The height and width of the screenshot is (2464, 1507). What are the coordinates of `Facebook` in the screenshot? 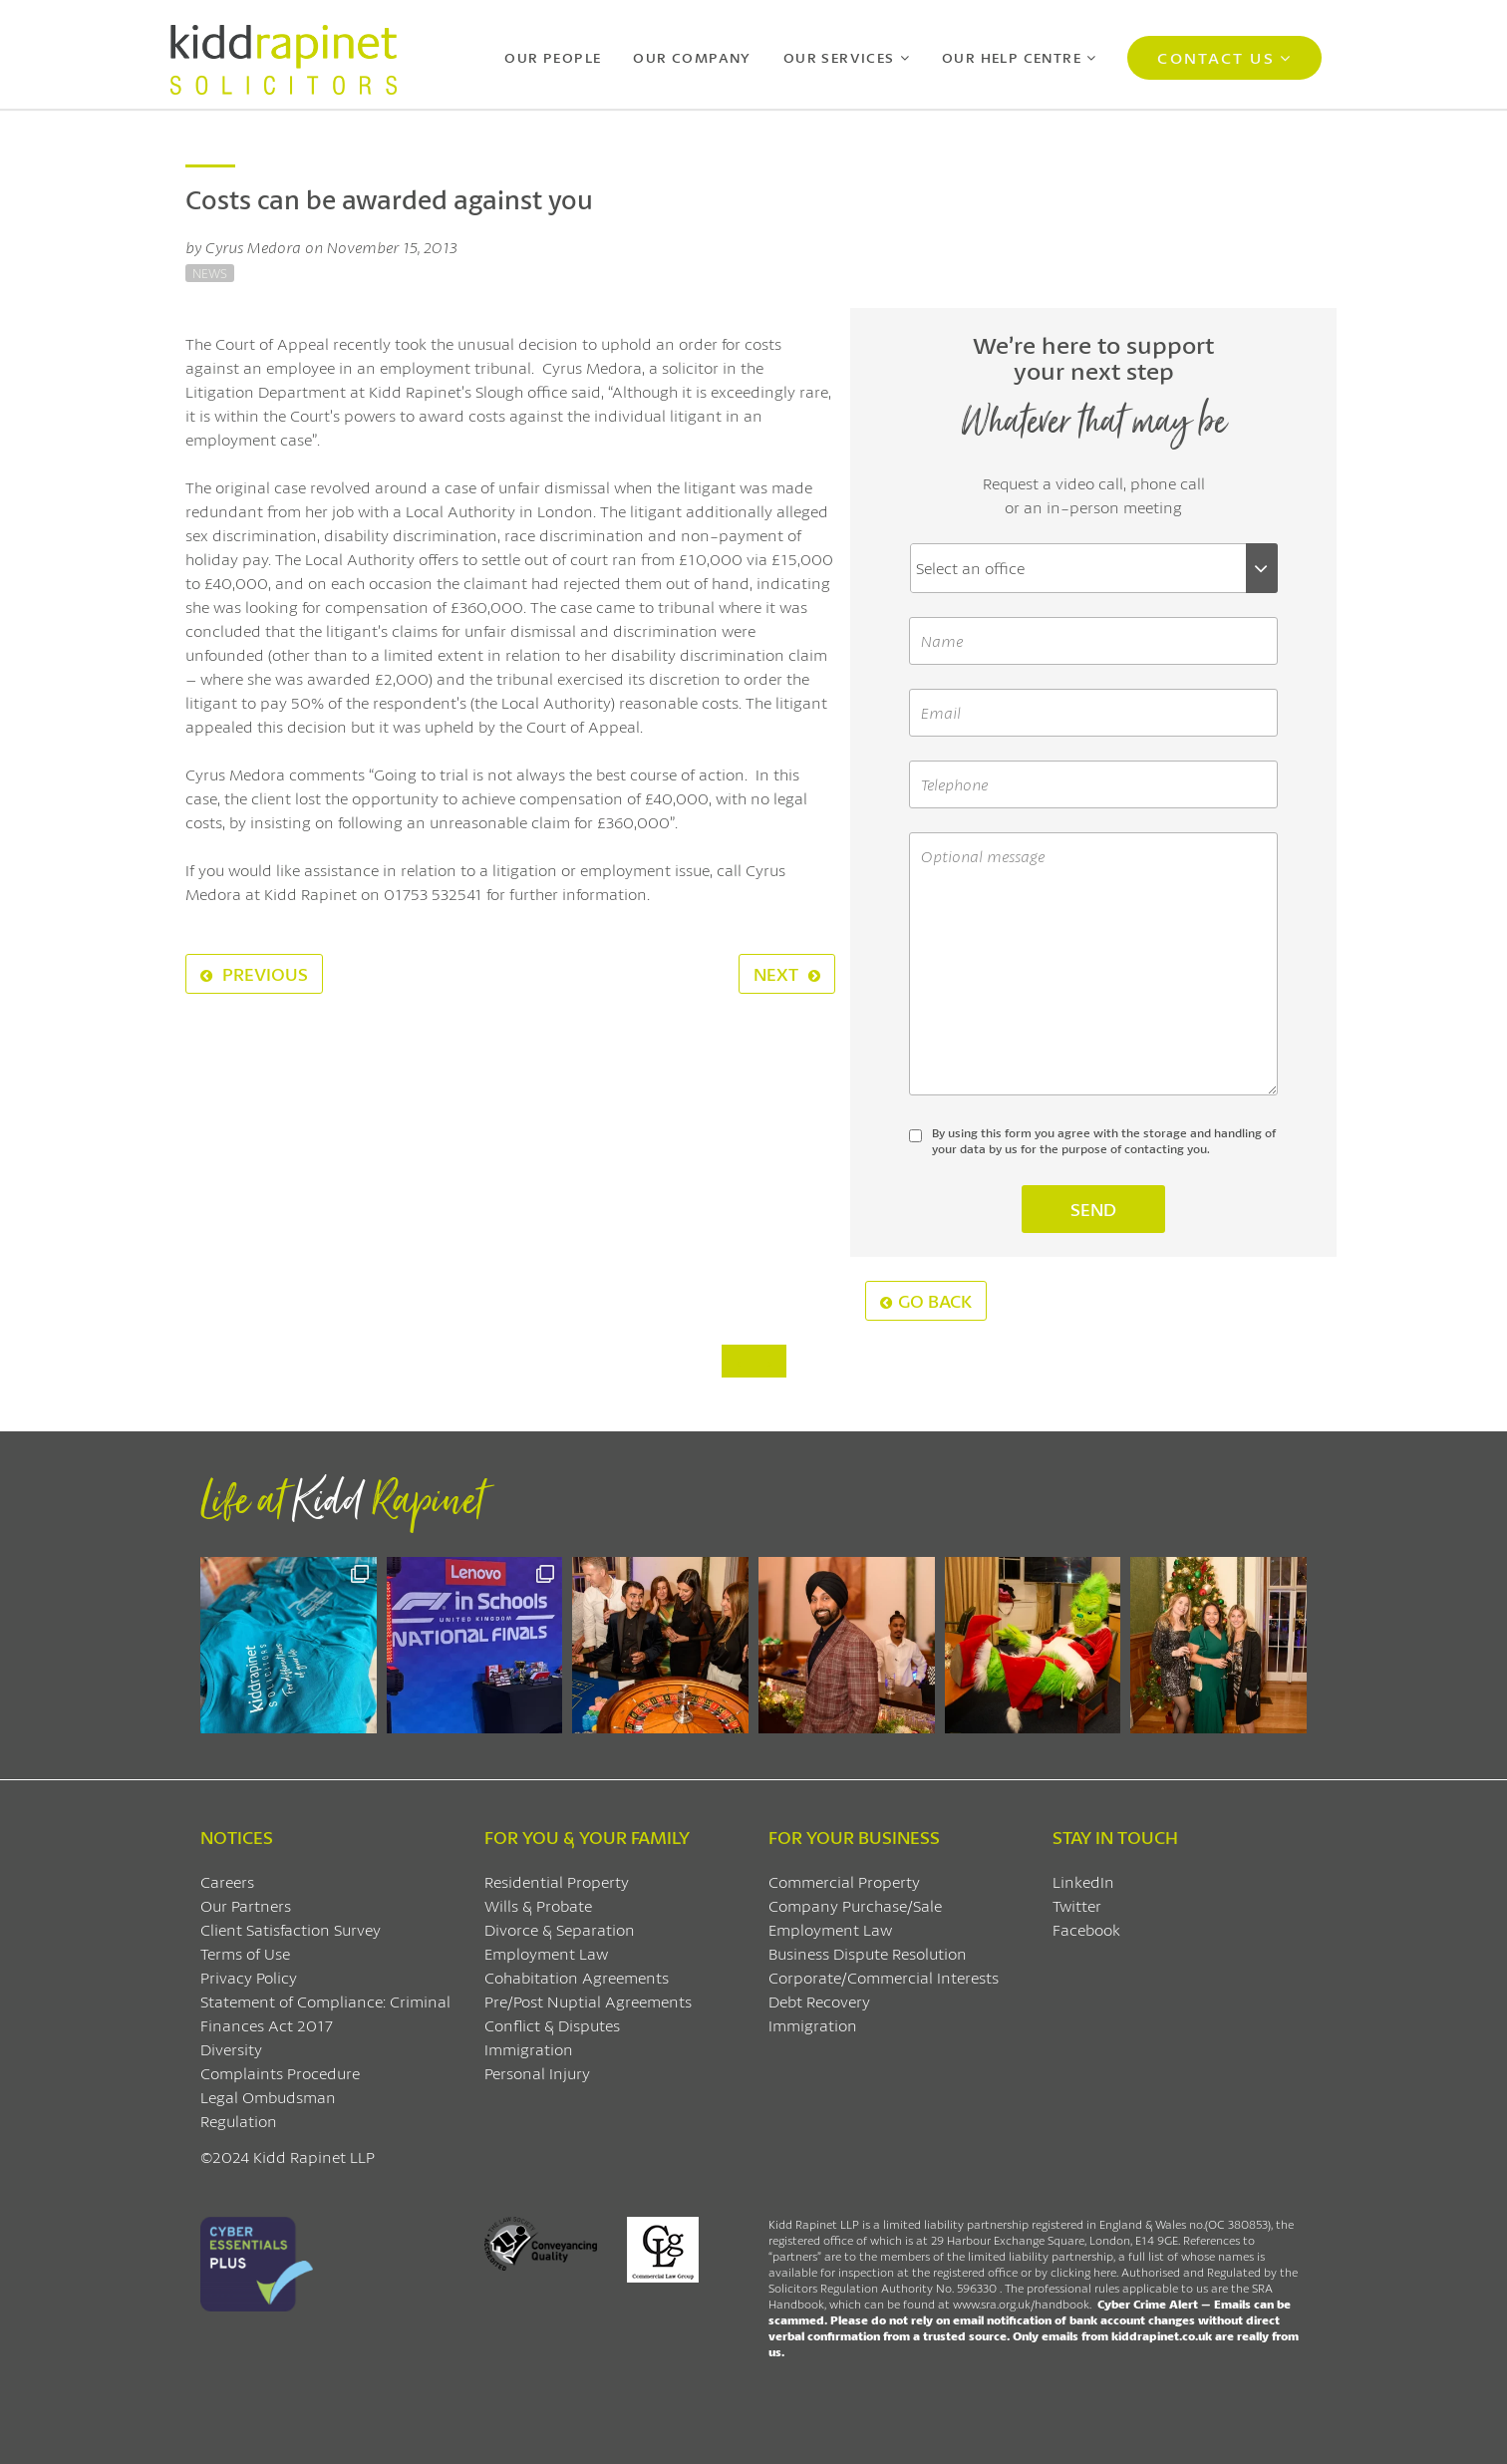 It's located at (1086, 1929).